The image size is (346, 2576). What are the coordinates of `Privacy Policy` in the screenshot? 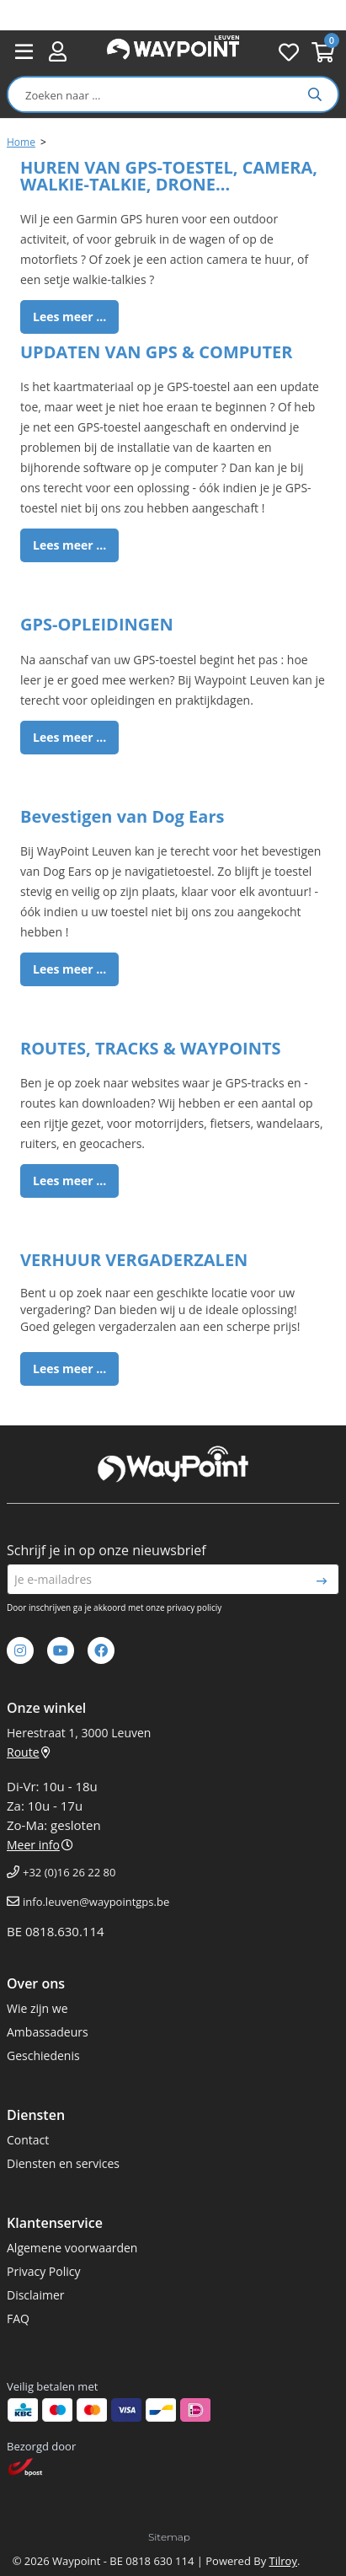 It's located at (43, 2271).